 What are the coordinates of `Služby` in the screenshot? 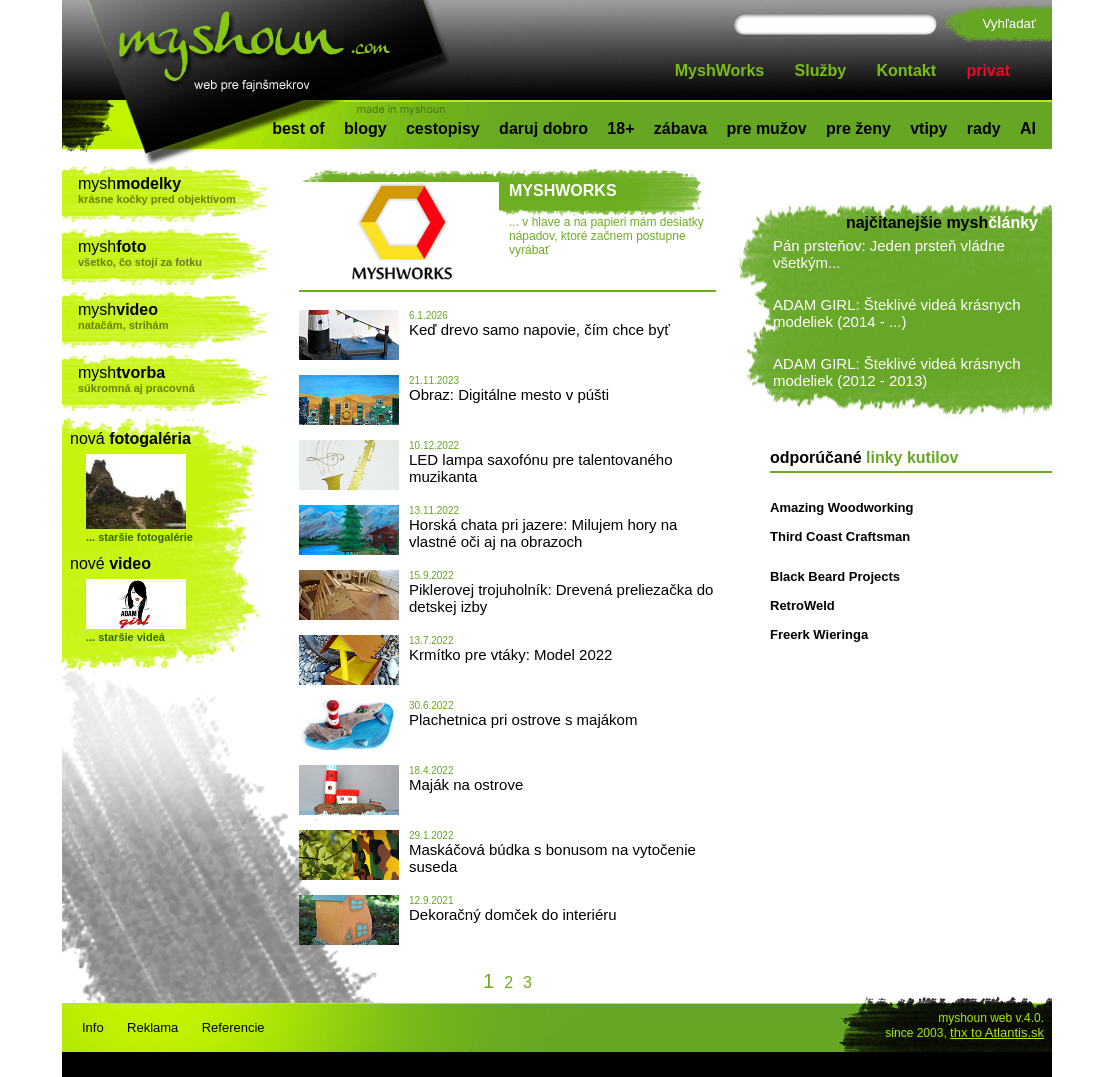 It's located at (821, 70).